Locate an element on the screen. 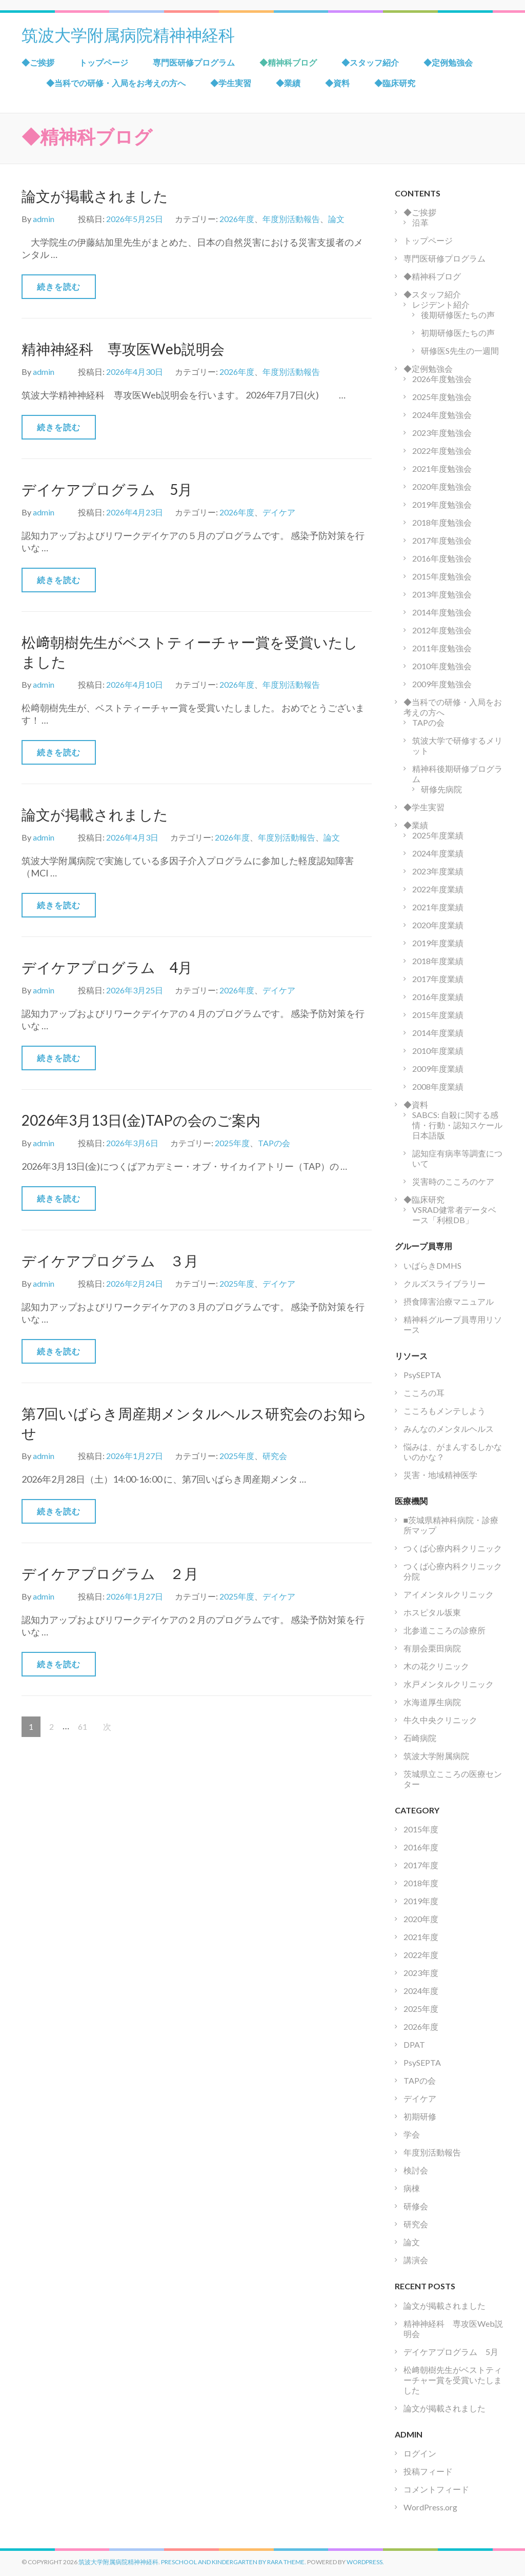 This screenshot has height=2576, width=525. こころもメンテしよう is located at coordinates (444, 1410).